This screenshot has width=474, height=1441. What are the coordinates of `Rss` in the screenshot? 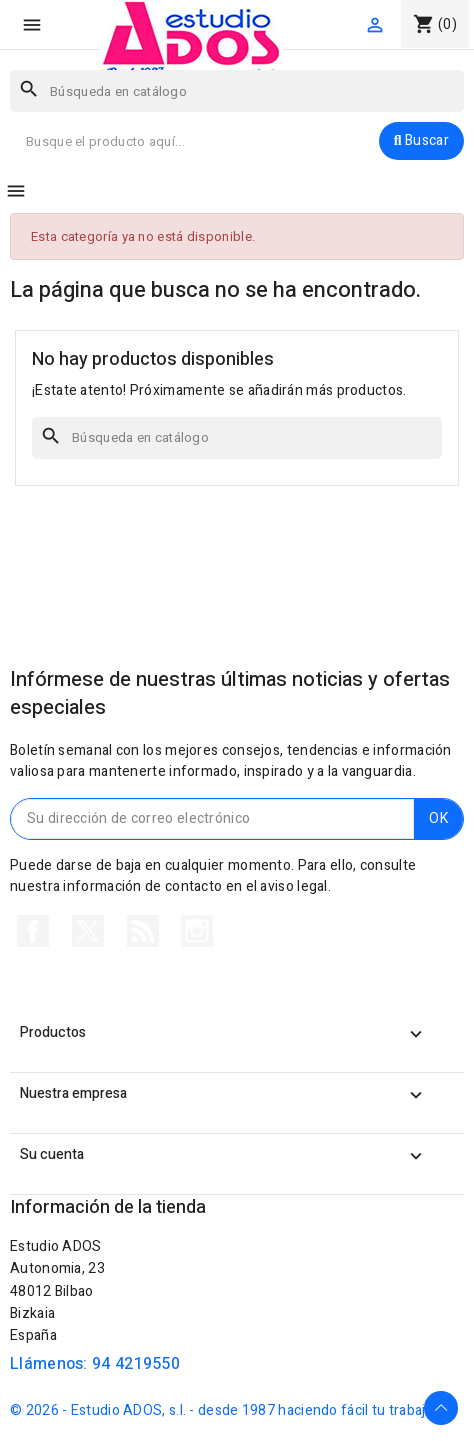 It's located at (143, 931).